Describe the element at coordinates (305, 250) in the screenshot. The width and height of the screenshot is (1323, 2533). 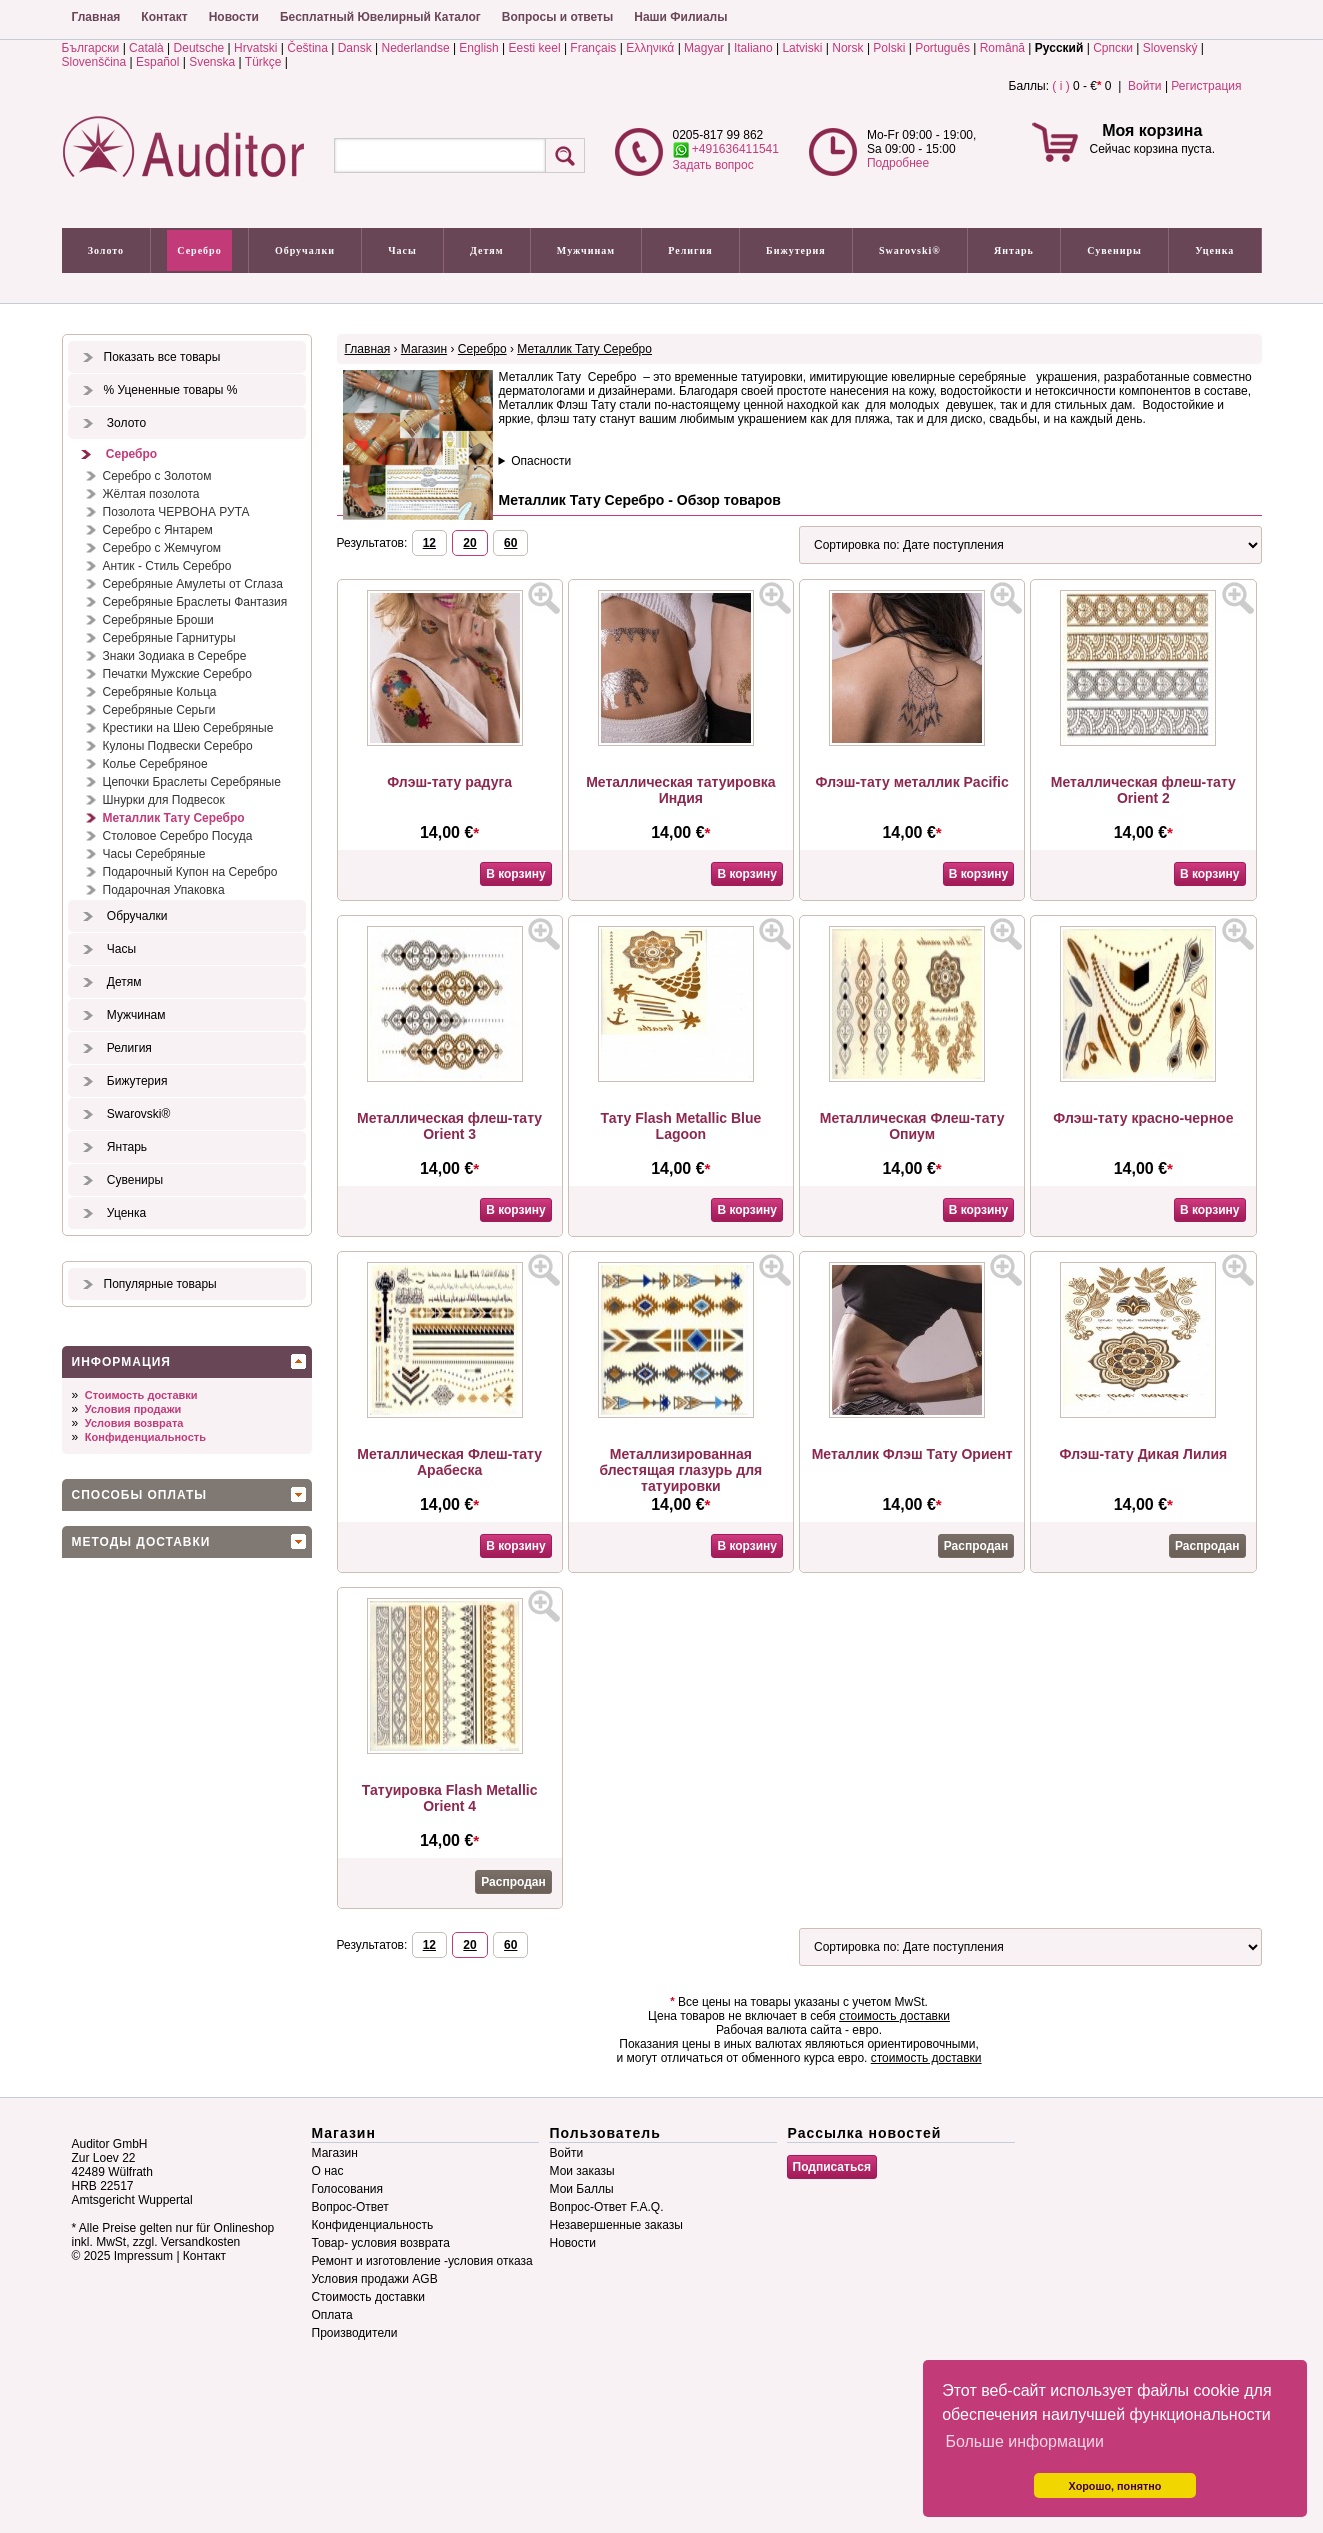
I see `Обручалки` at that location.